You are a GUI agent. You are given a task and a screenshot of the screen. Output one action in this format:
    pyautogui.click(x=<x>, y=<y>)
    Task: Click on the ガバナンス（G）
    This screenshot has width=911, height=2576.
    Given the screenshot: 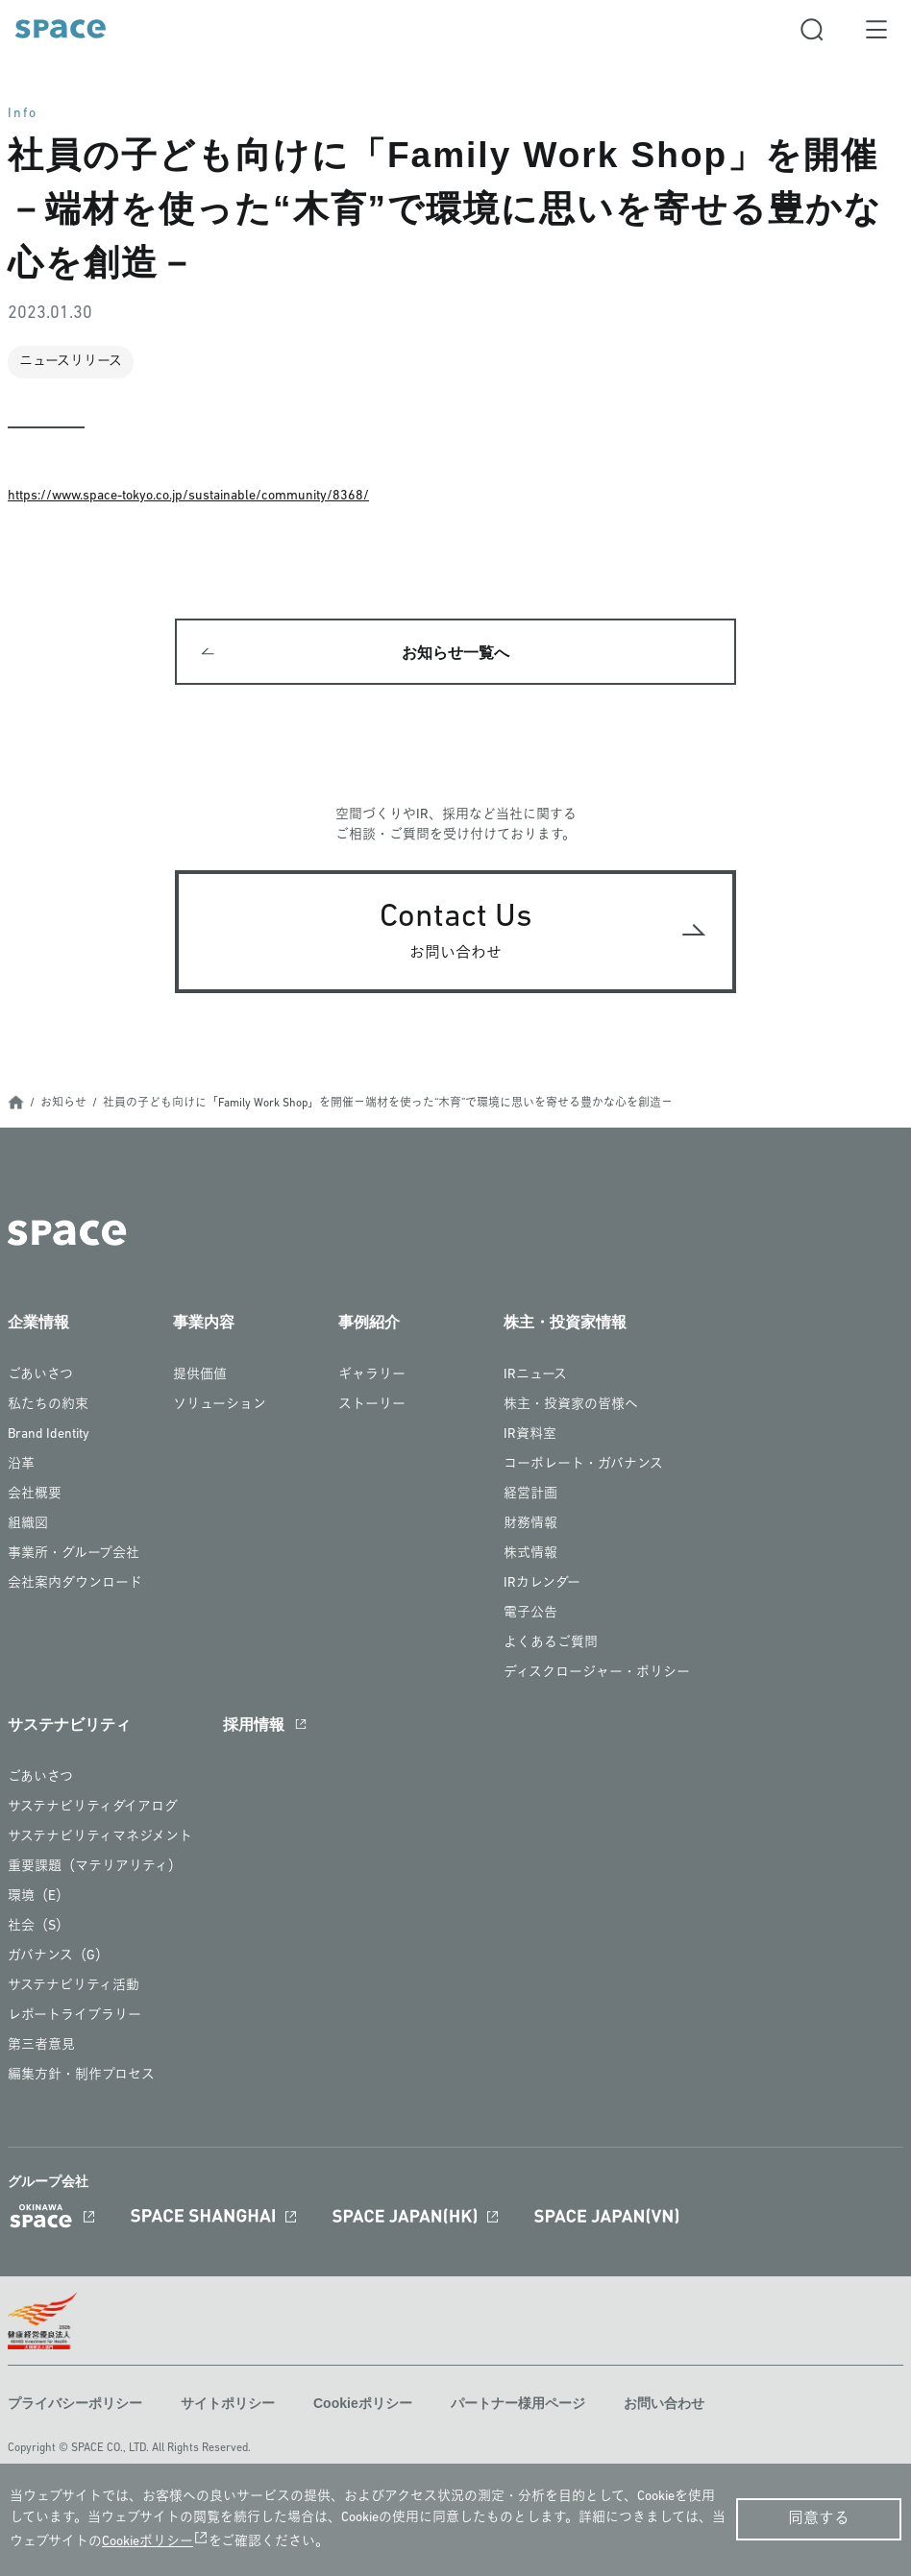 What is the action you would take?
    pyautogui.click(x=58, y=1958)
    